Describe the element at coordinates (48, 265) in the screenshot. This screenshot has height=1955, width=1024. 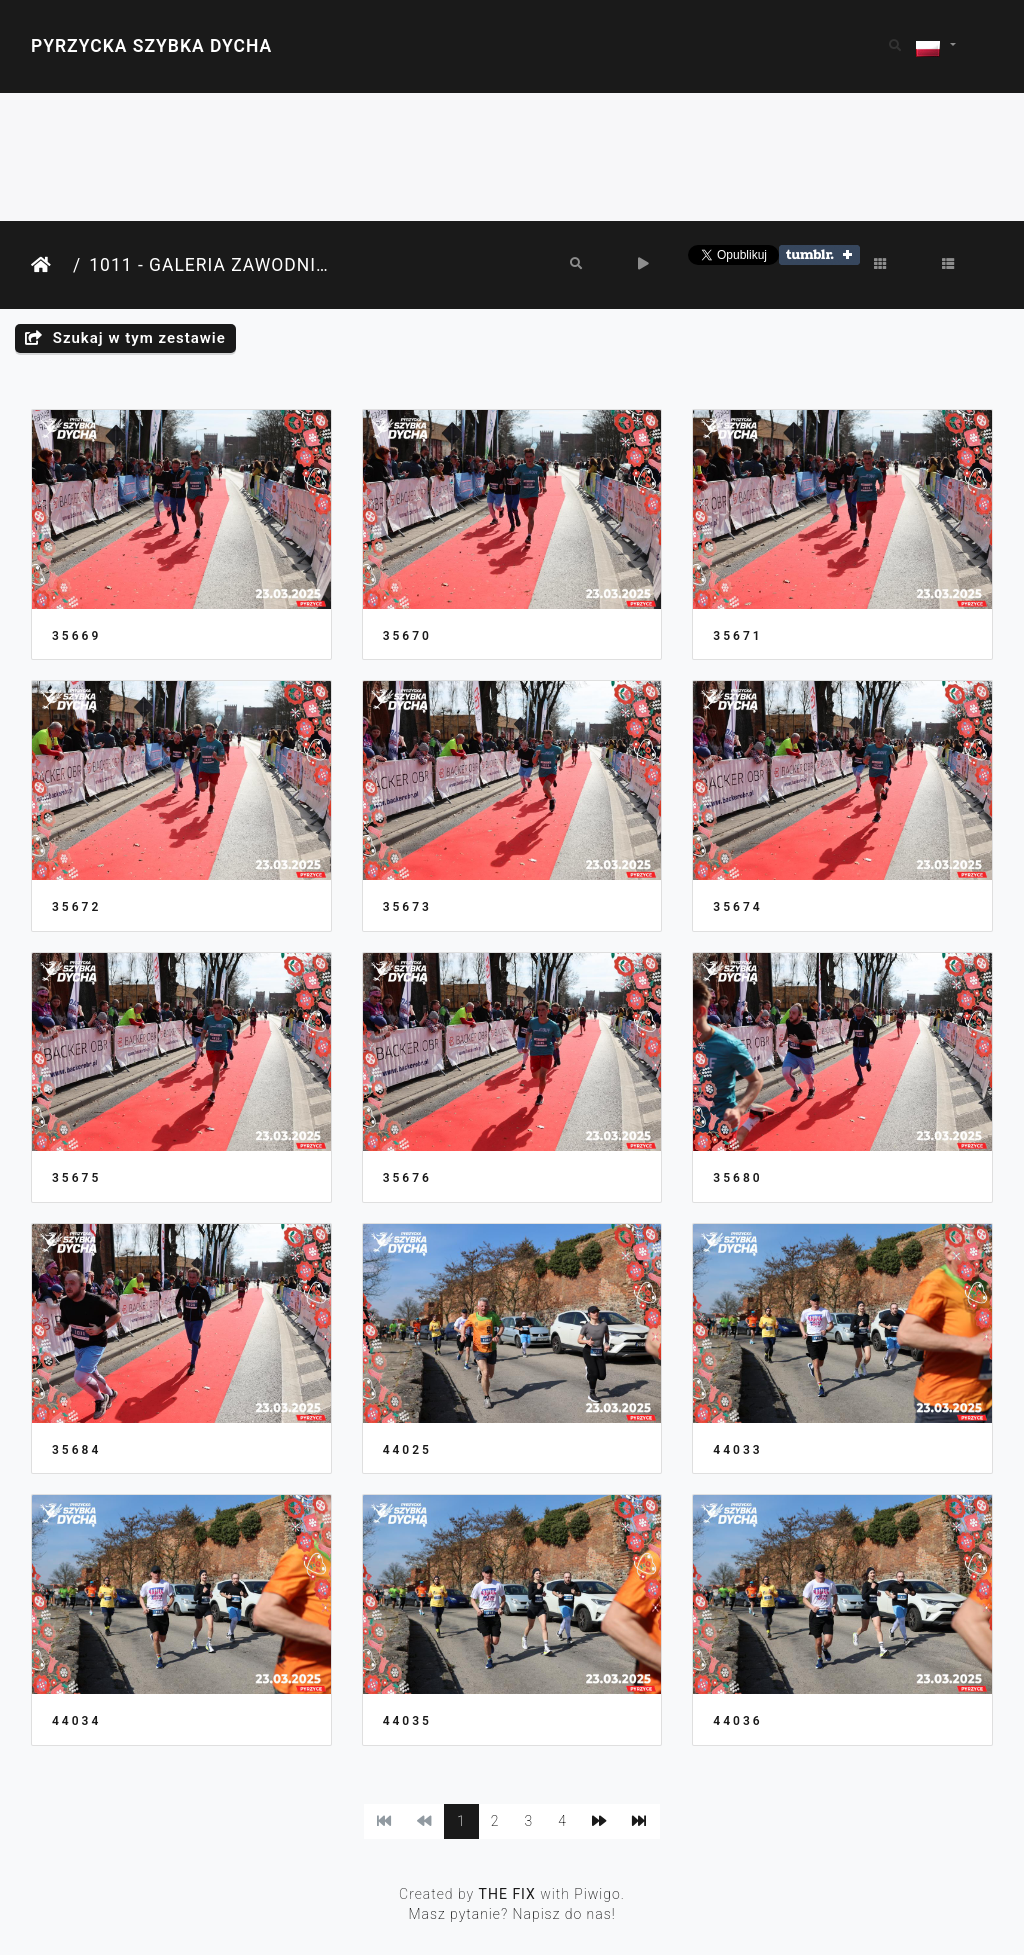
I see `Strona główna` at that location.